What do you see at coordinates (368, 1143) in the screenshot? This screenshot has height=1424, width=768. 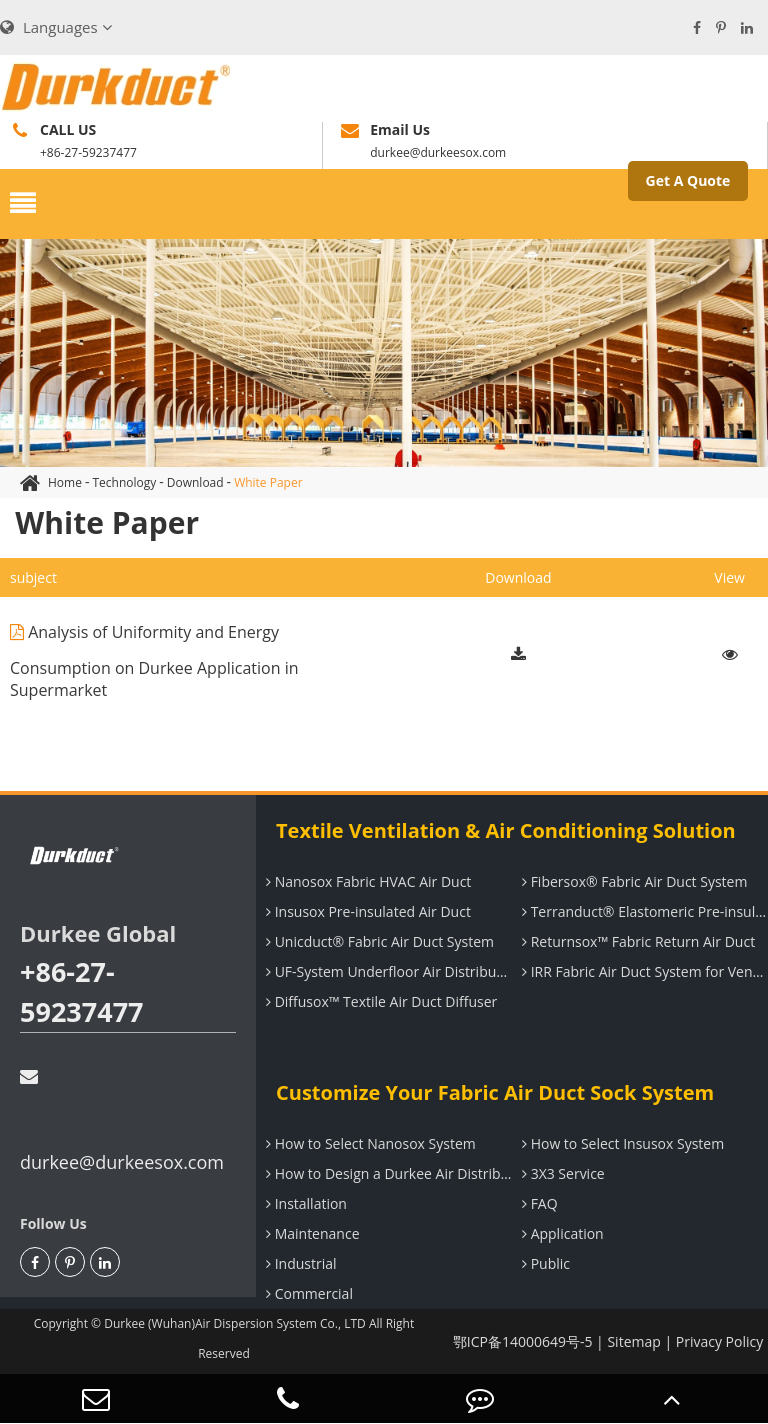 I see `How to Select Nanosox System` at bounding box center [368, 1143].